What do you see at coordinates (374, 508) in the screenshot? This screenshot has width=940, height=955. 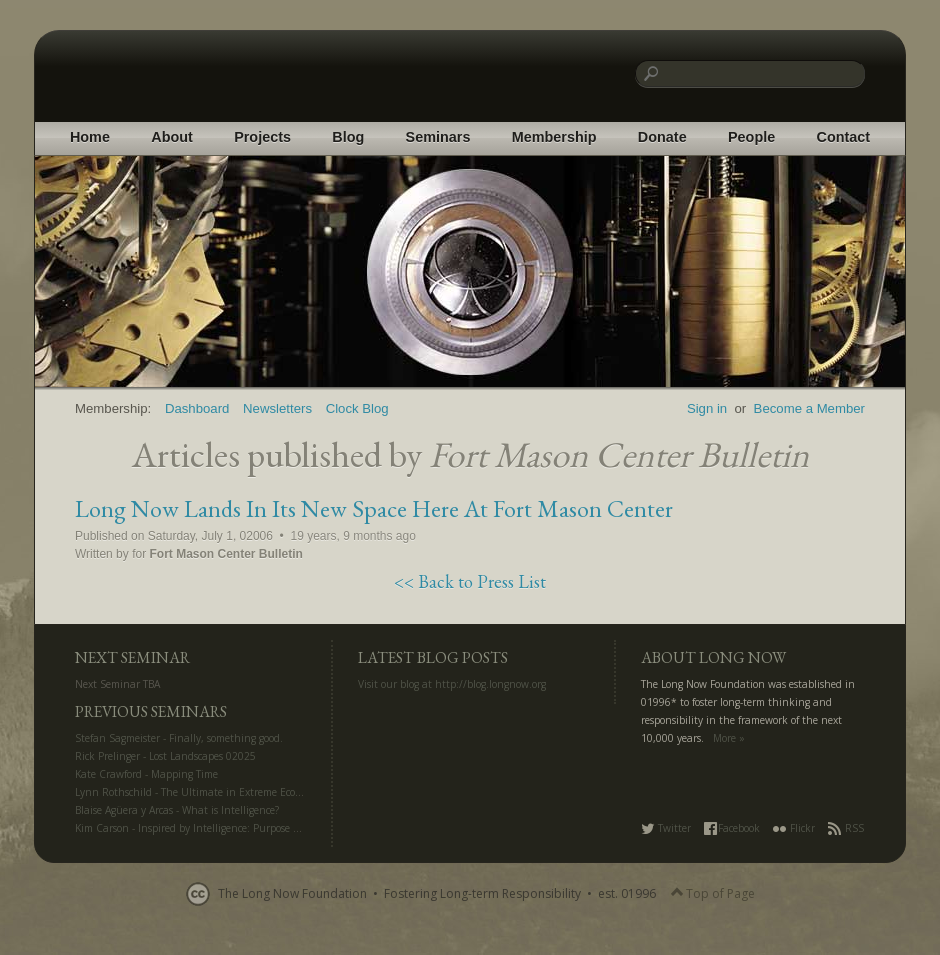 I see `Long Now Lands In Its New Space Here At Fort Mason Center` at bounding box center [374, 508].